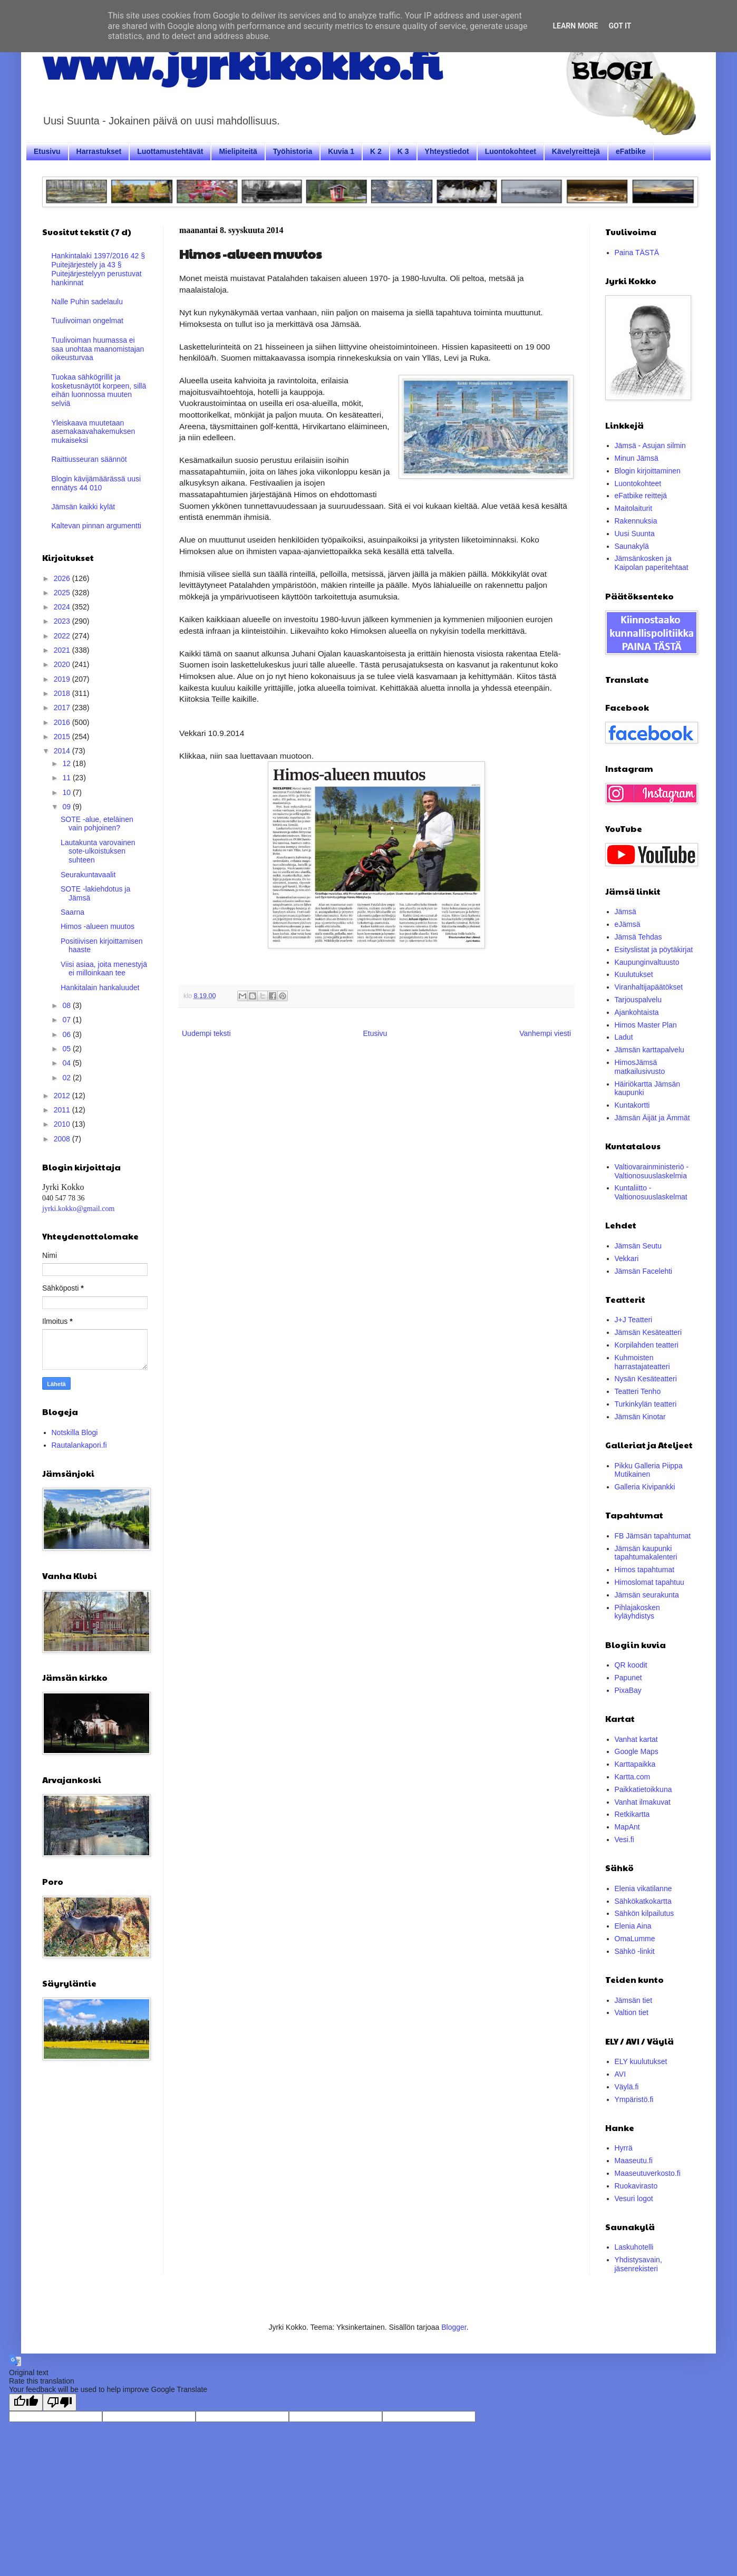 The height and width of the screenshot is (2576, 737). Describe the element at coordinates (643, 1802) in the screenshot. I see `Vanhat ilmakuvat` at that location.